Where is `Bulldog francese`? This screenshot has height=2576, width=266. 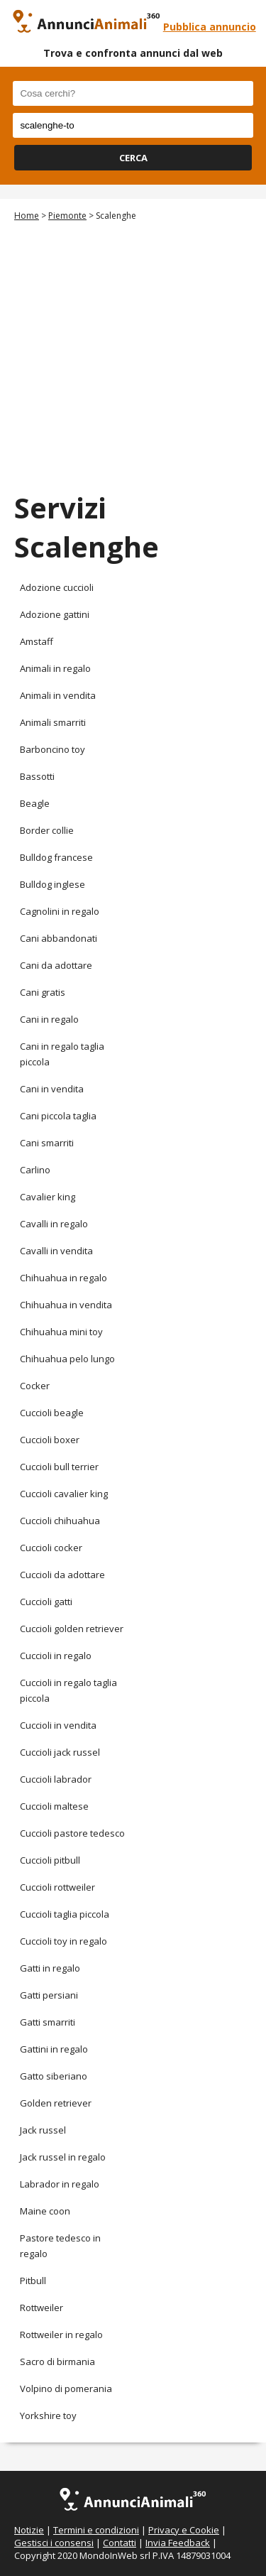
Bulldog francese is located at coordinates (56, 857).